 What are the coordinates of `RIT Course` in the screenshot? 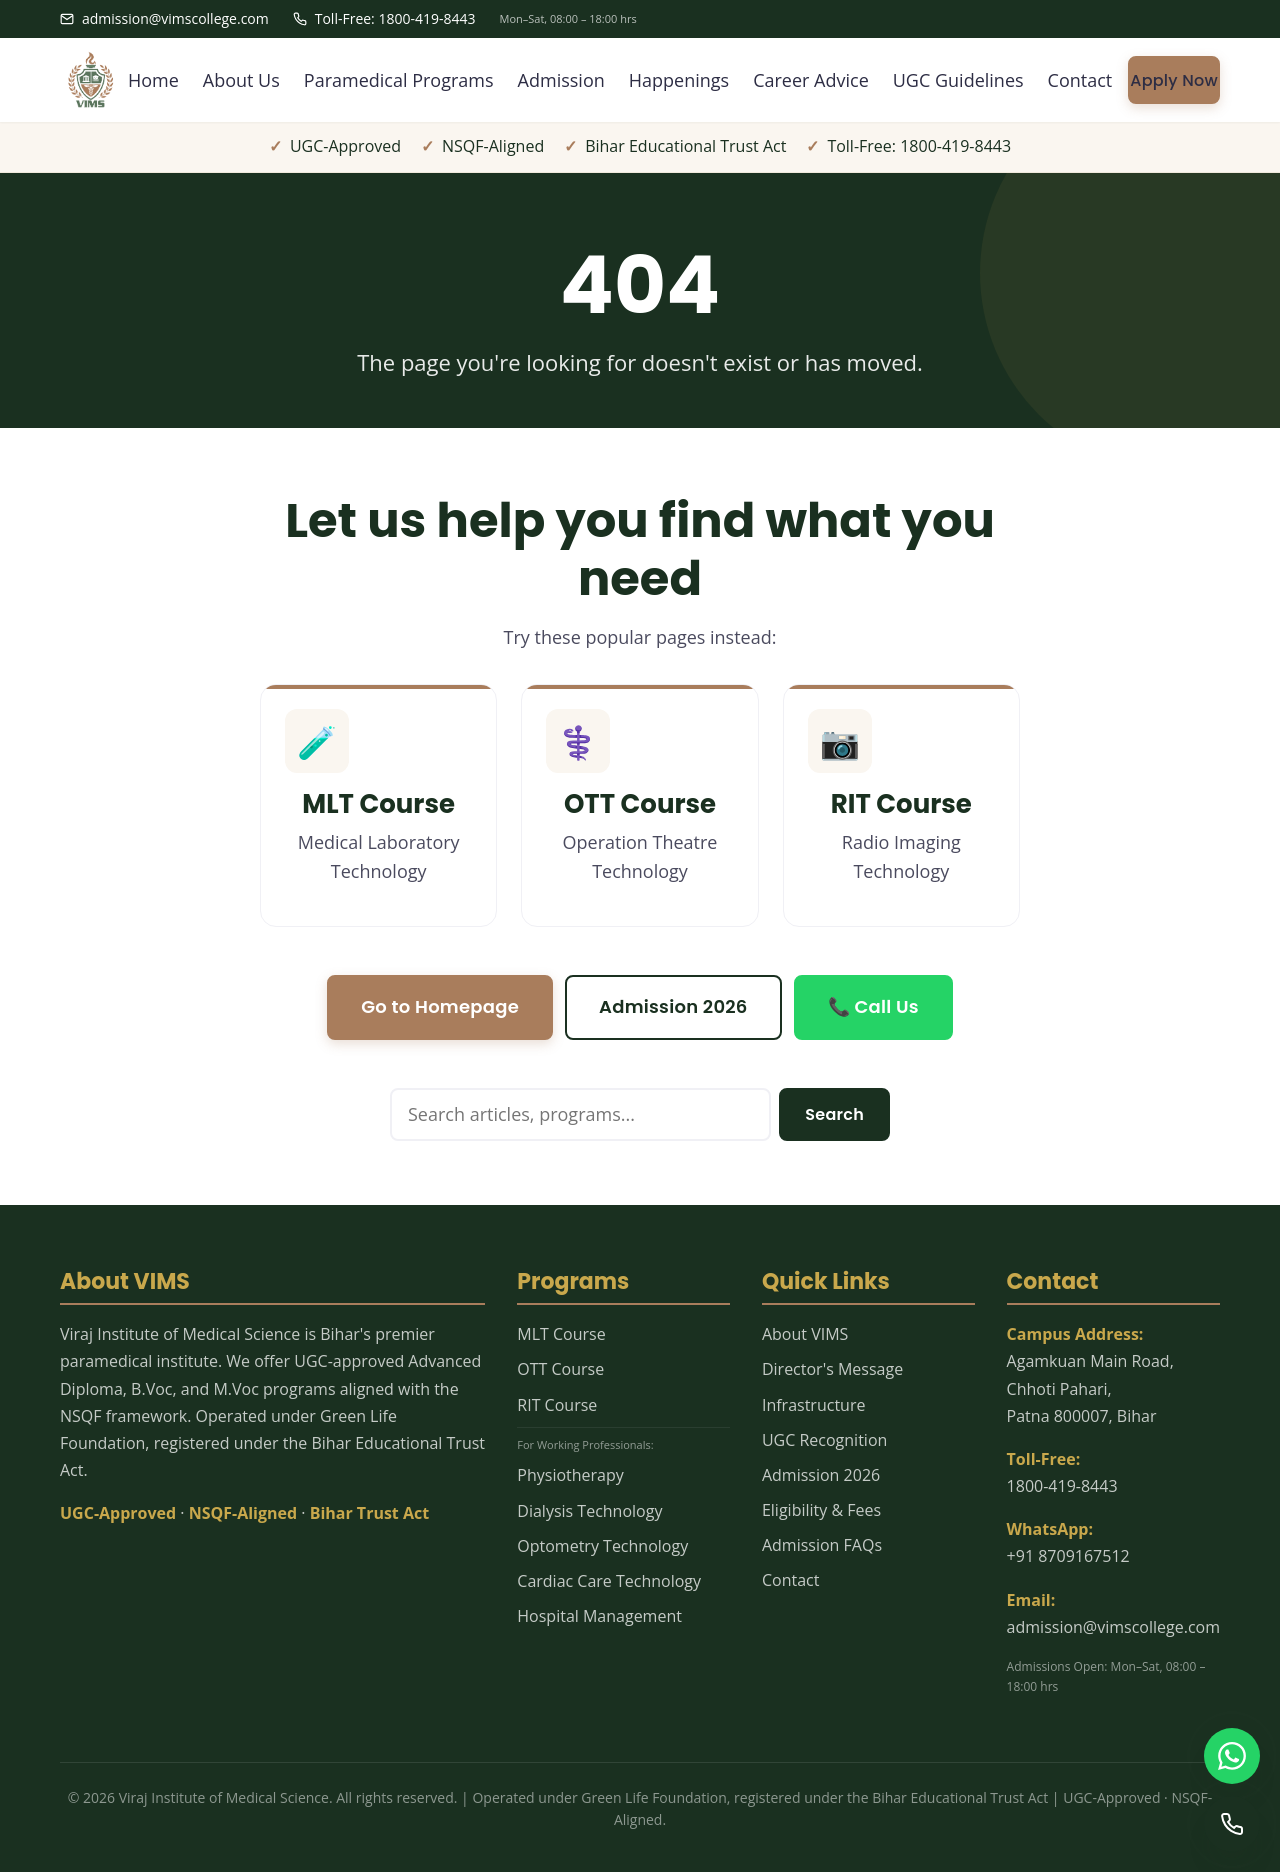 It's located at (557, 1405).